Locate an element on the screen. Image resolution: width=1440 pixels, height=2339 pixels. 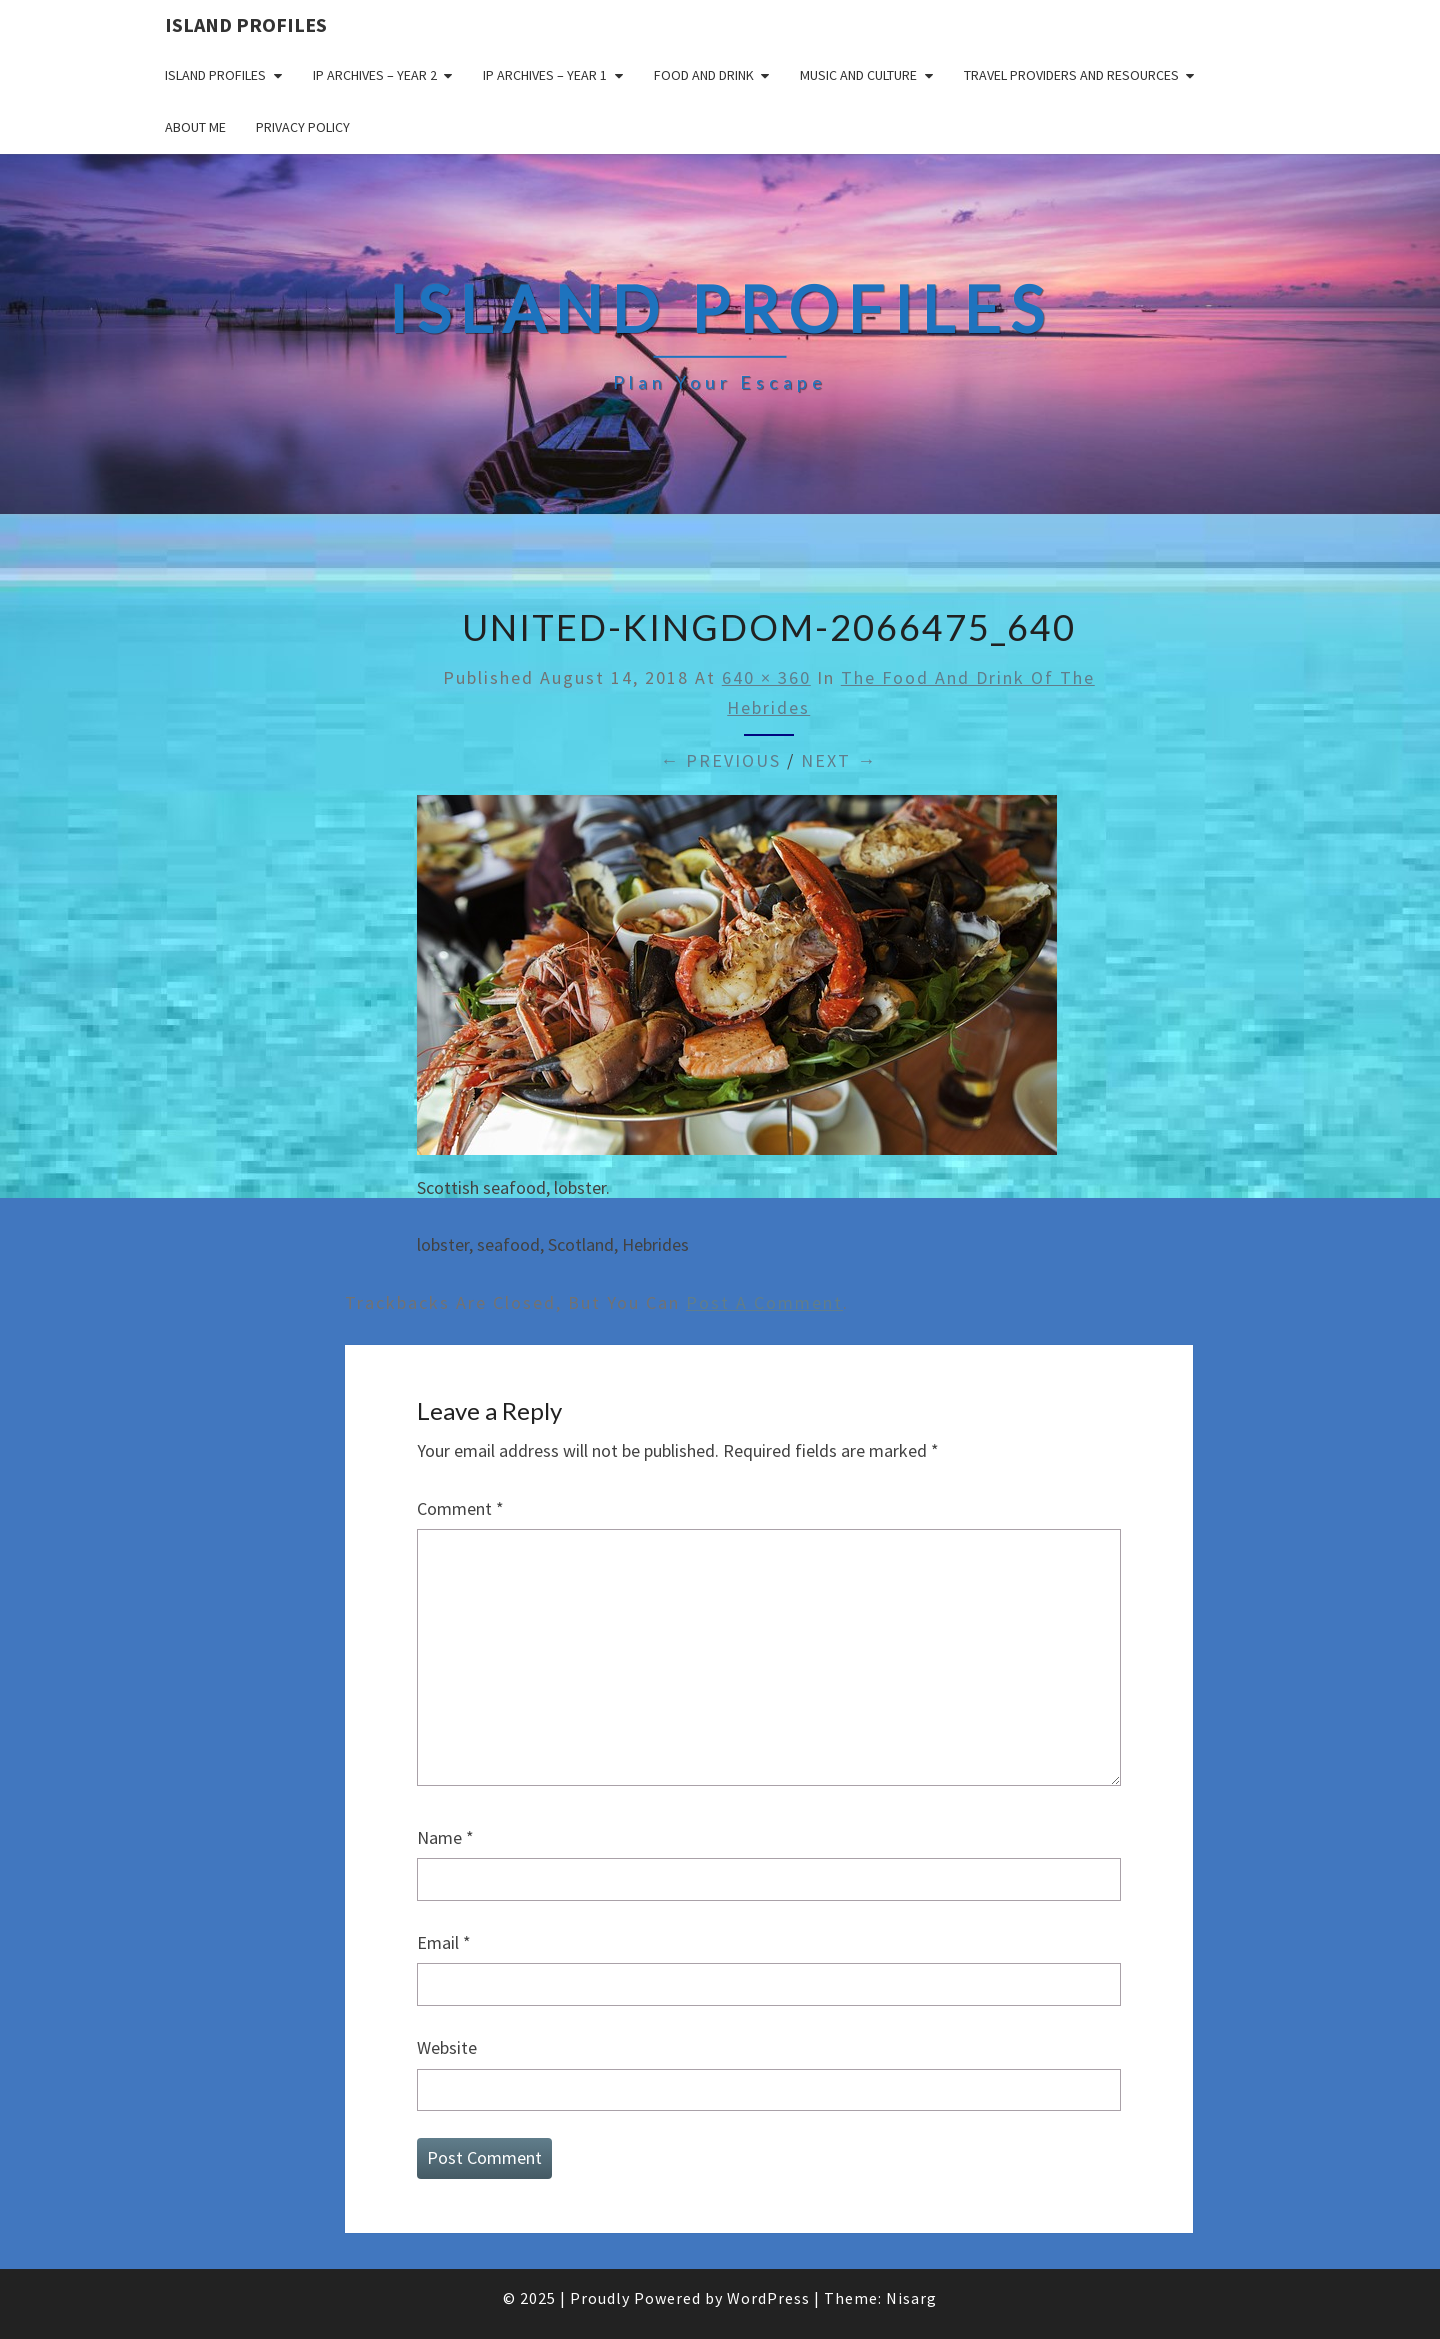
Next → is located at coordinates (839, 760).